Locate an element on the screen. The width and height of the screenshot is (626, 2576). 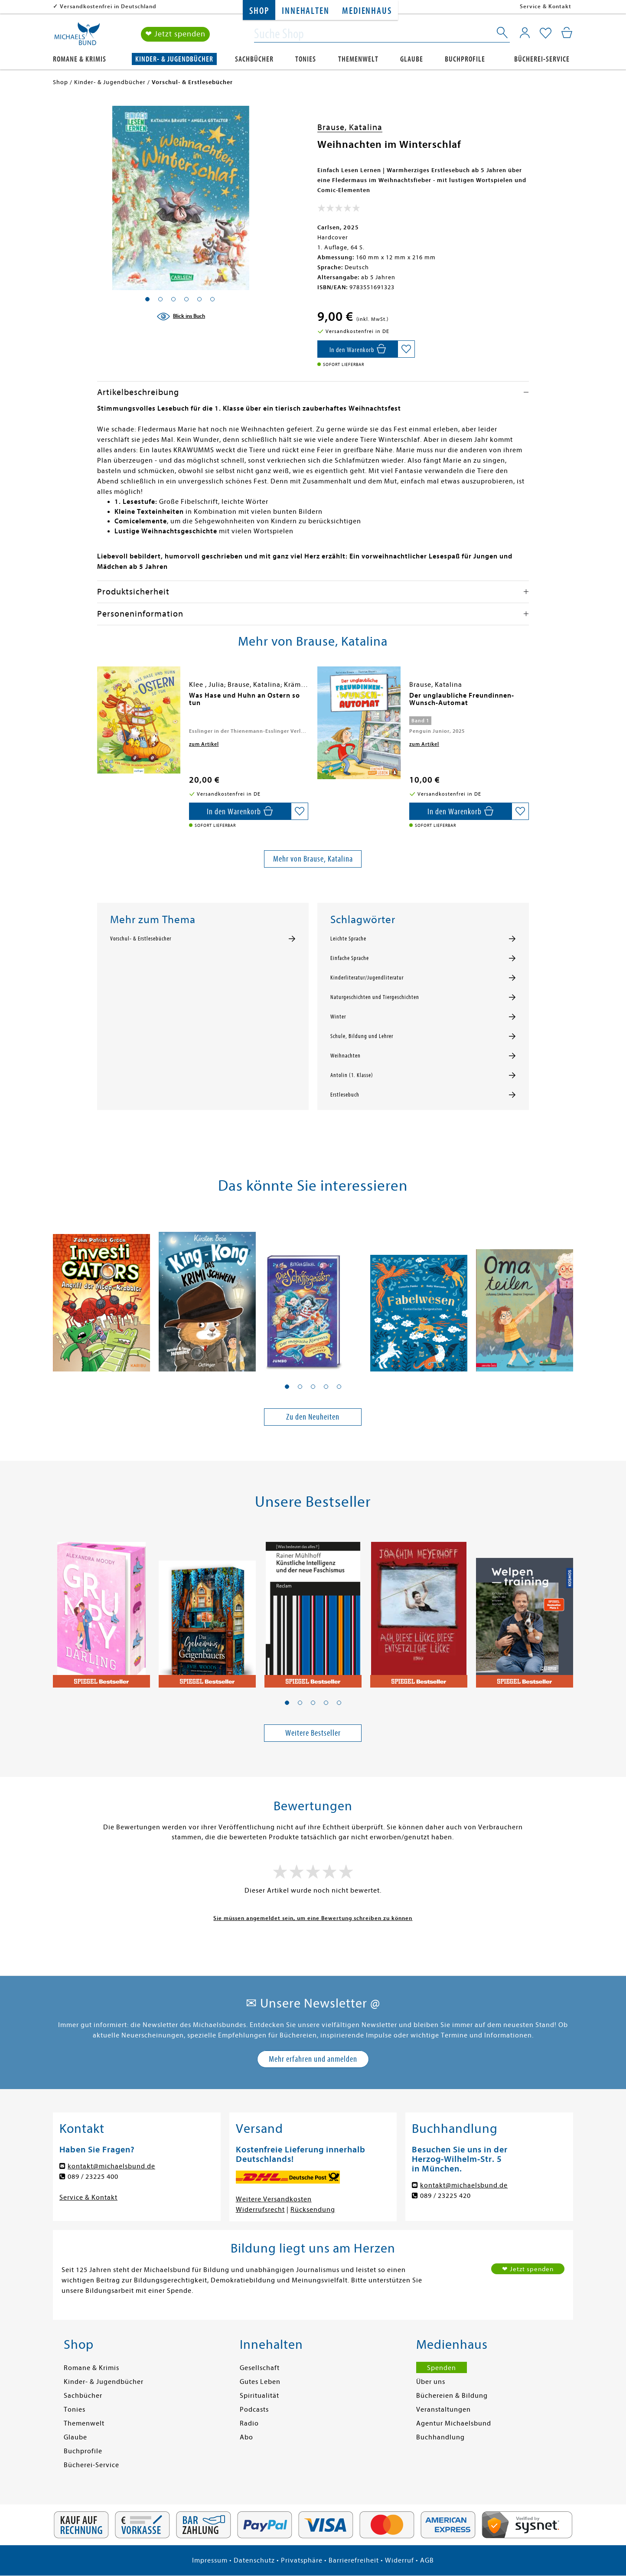
Service & Kontakt is located at coordinates (545, 6).